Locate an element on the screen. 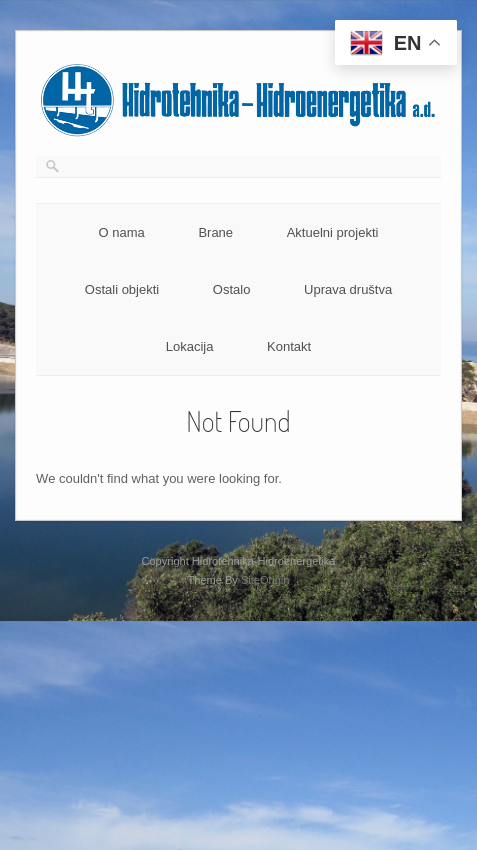 This screenshot has height=850, width=477. Kontakt is located at coordinates (289, 346).